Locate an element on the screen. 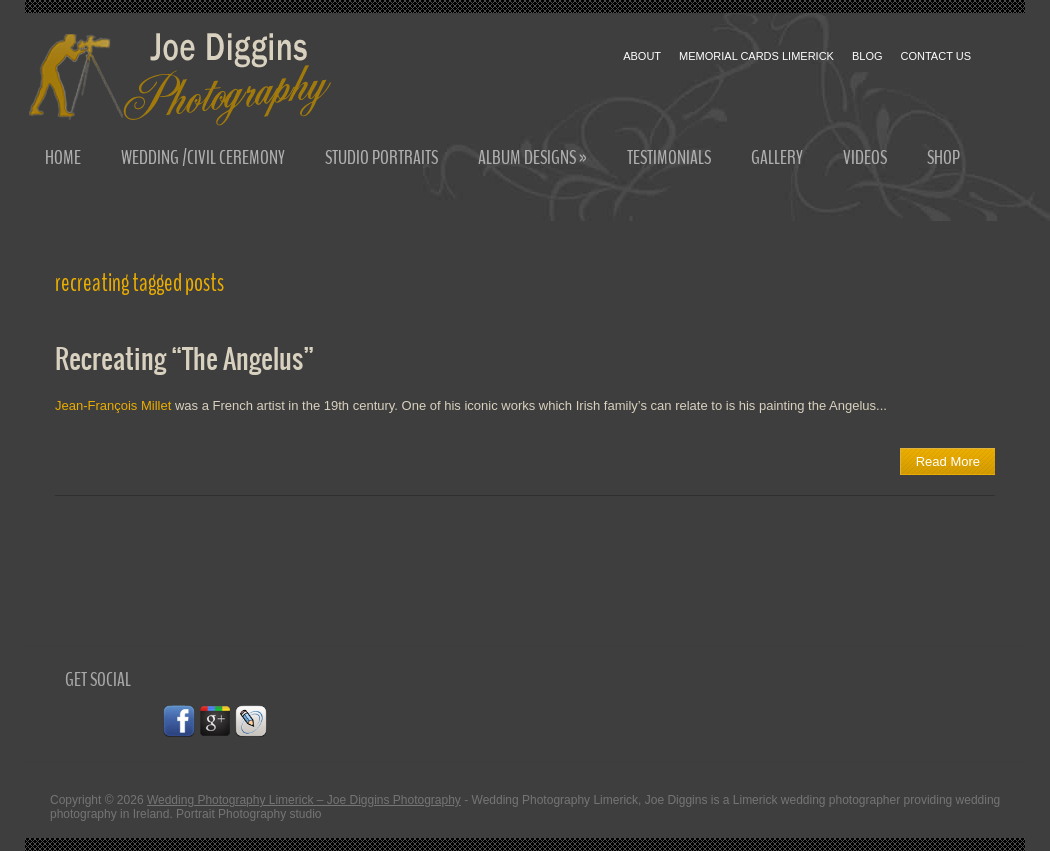 This screenshot has height=851, width=1050. Wedding Photography Limerick – Joe Diggins Photography is located at coordinates (304, 800).